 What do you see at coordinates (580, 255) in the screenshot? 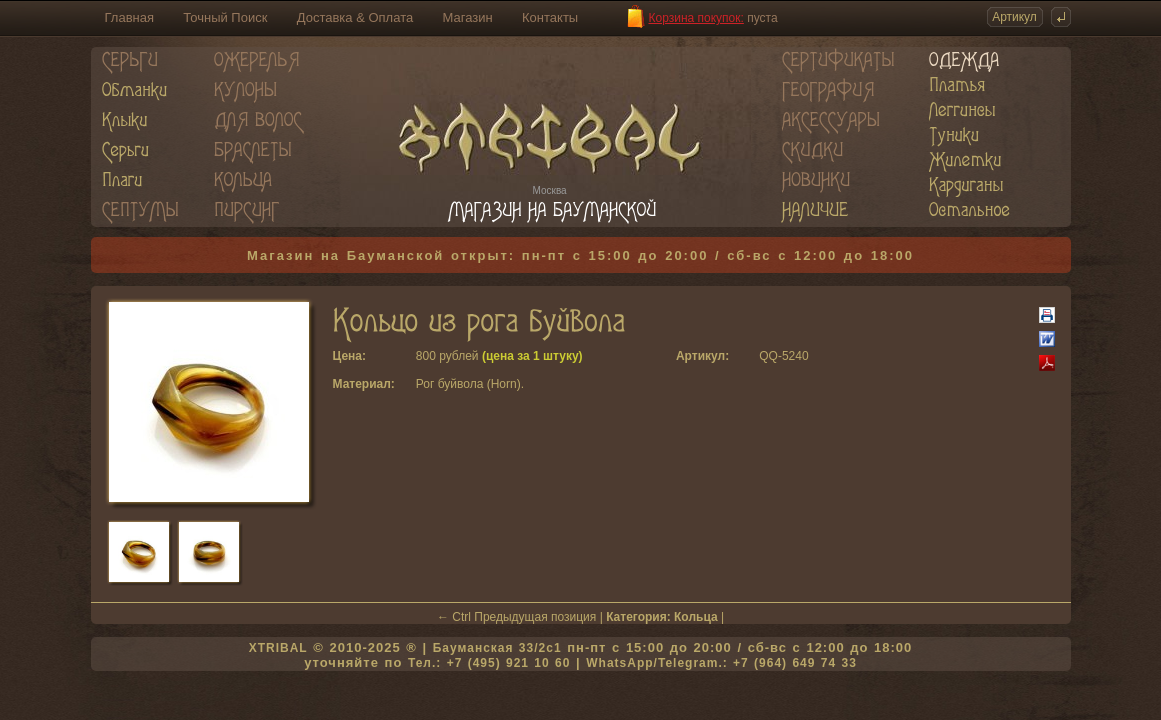
I see `Магазин на Бауманской открыт: пн-пт с 15:00 до 20:00 / сб-вс с 12:00 до 18:00` at bounding box center [580, 255].